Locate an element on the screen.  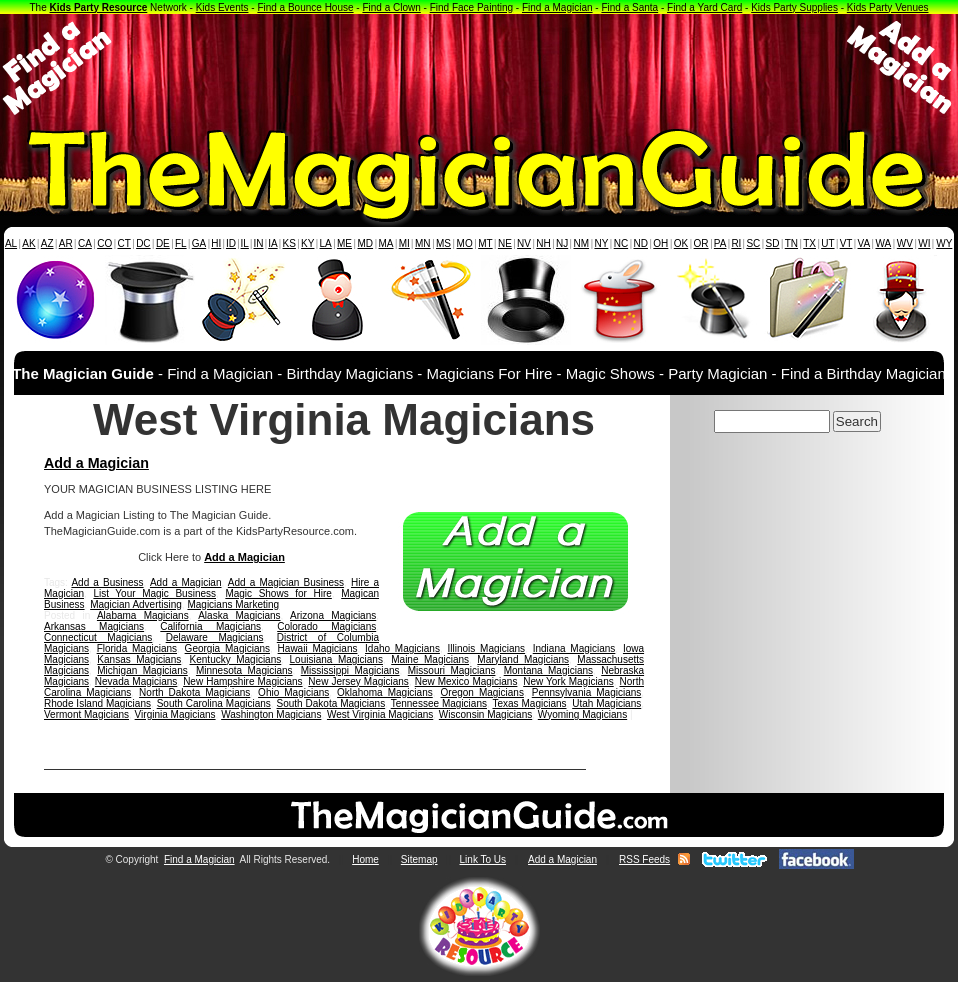
CT is located at coordinates (124, 243).